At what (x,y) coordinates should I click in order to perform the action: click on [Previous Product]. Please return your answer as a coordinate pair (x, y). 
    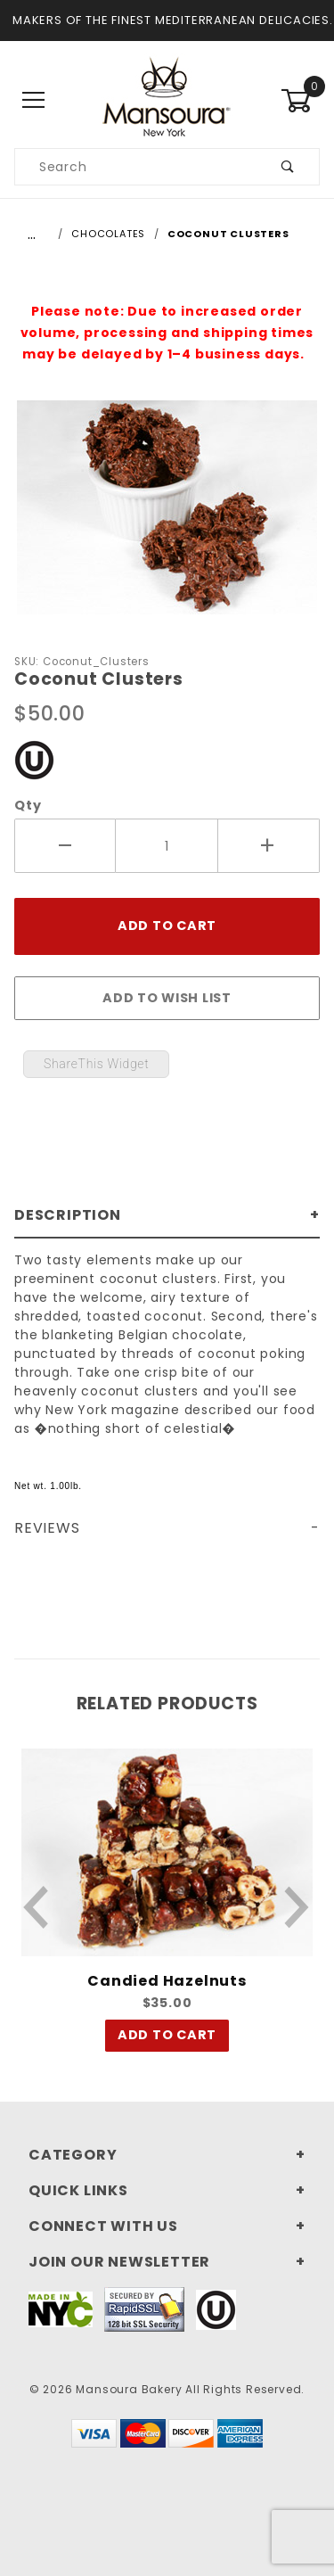
    Looking at the image, I should click on (36, 1907).